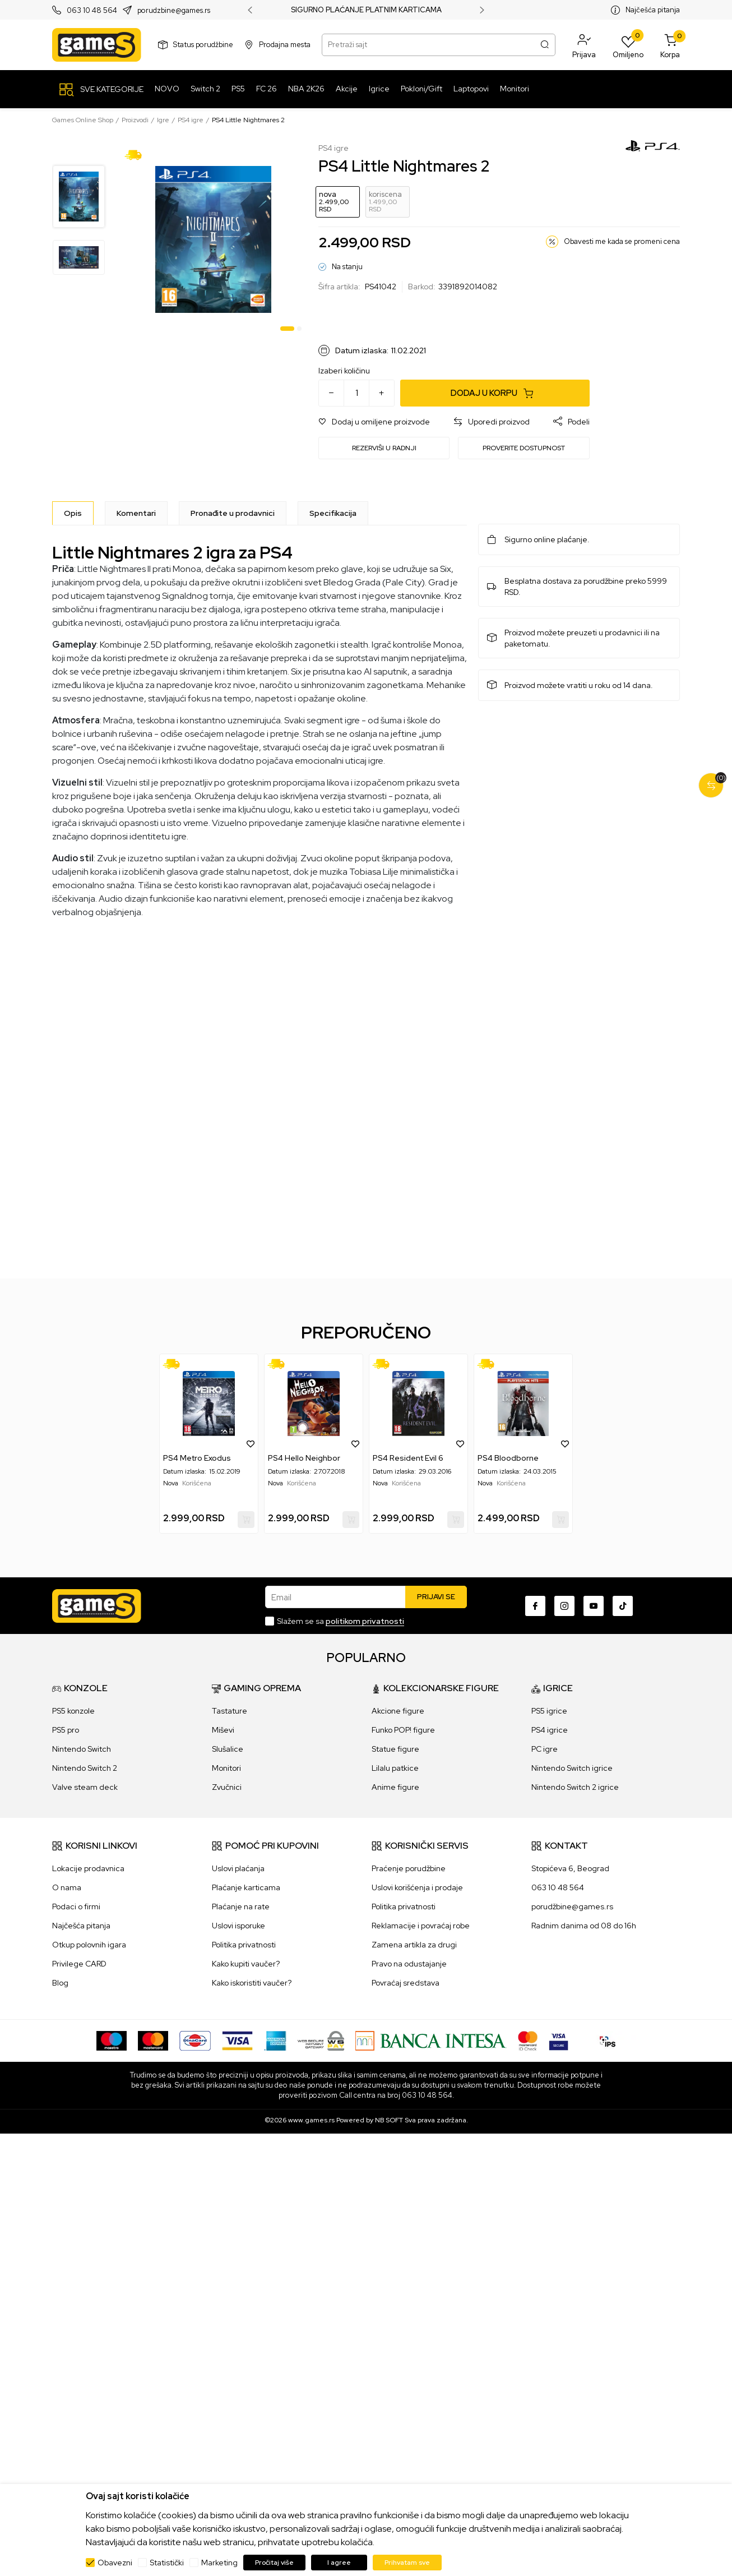 The image size is (732, 2576). What do you see at coordinates (73, 513) in the screenshot?
I see `Opis` at bounding box center [73, 513].